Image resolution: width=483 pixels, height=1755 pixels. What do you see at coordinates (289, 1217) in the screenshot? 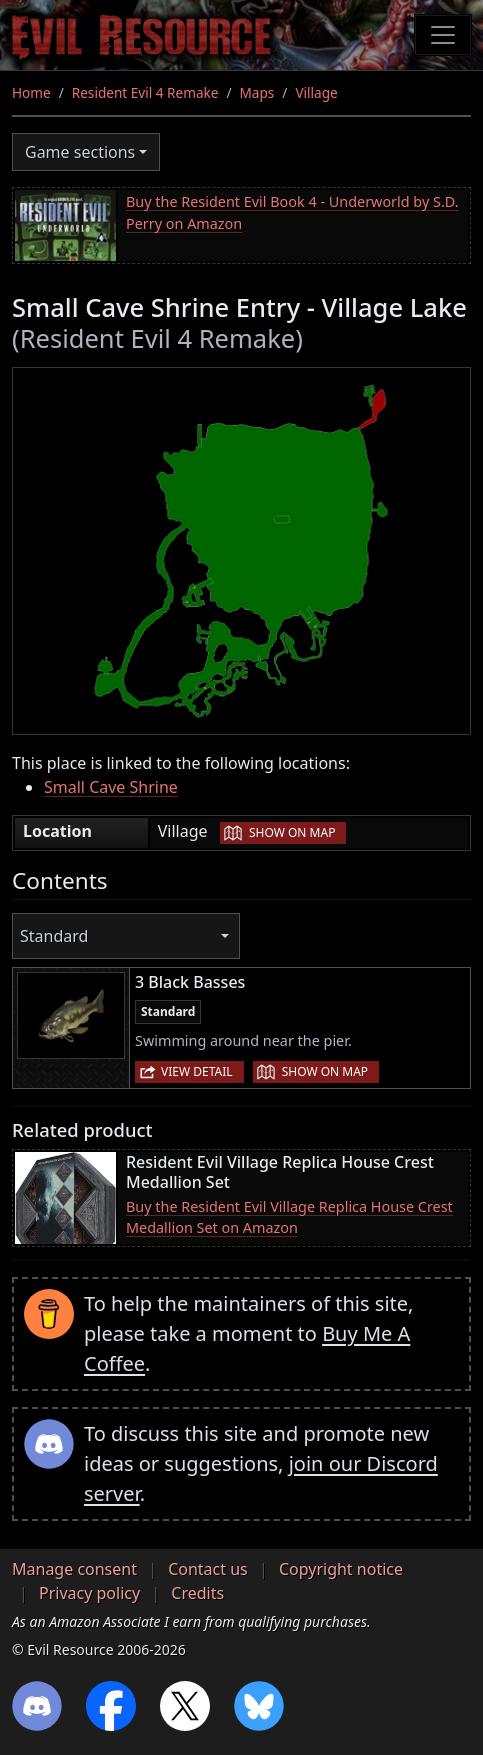
I see `Buy the Resident Evil Village Replica House Crest Medallion Set on Amazon` at bounding box center [289, 1217].